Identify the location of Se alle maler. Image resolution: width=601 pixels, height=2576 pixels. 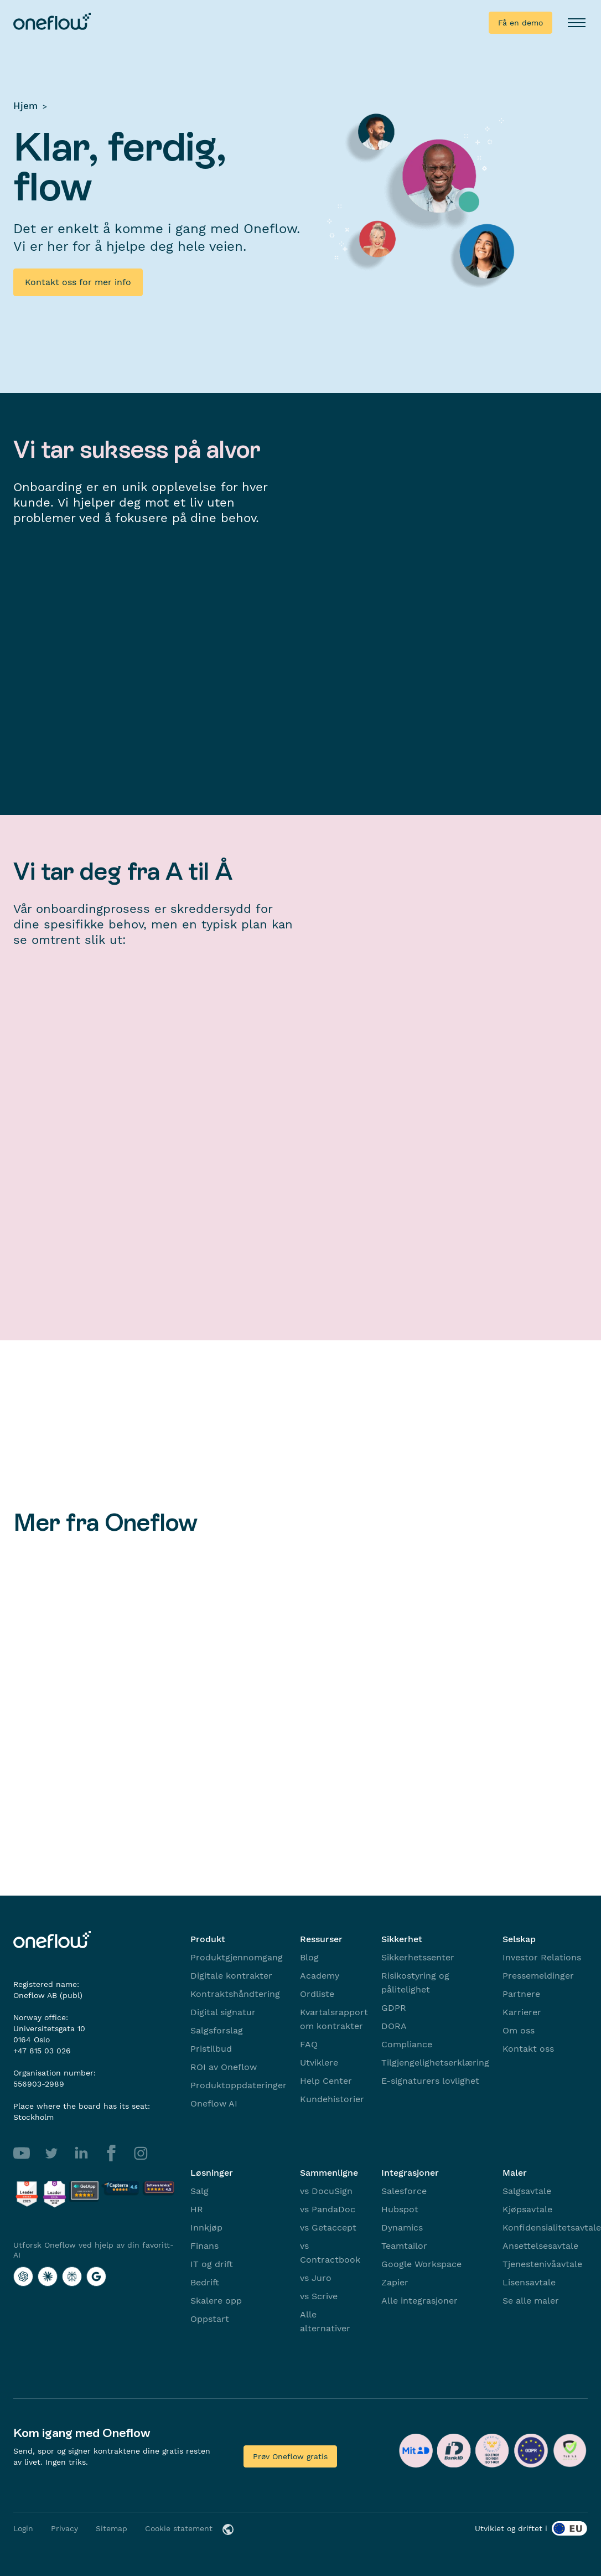
(530, 2300).